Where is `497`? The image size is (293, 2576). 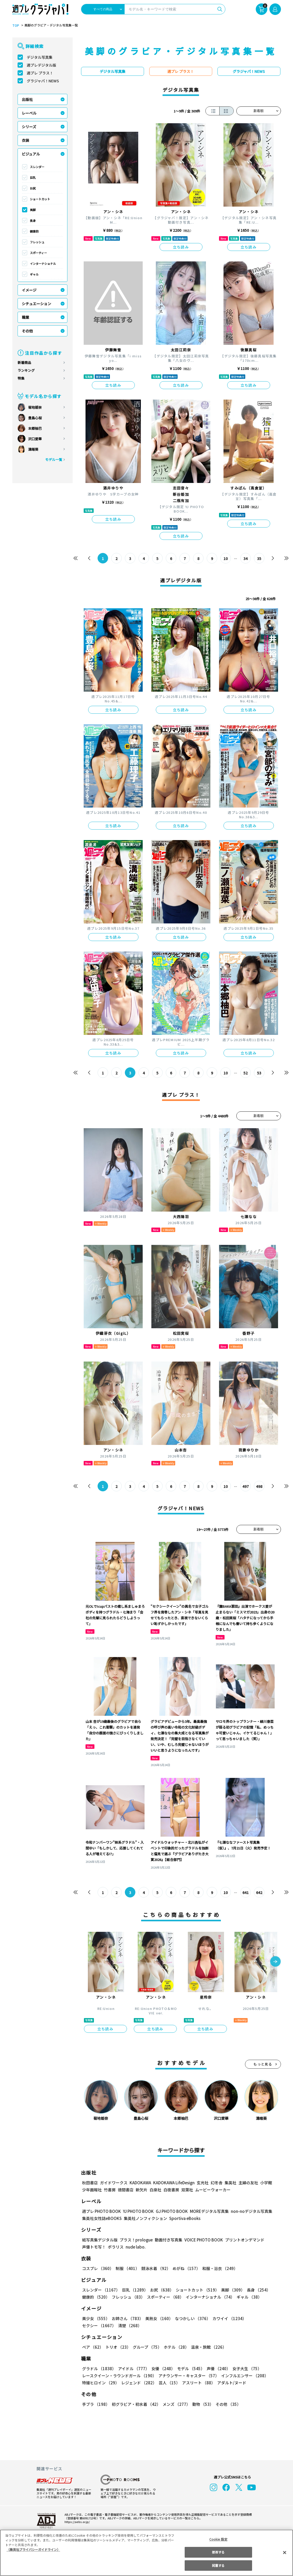
497 is located at coordinates (245, 1486).